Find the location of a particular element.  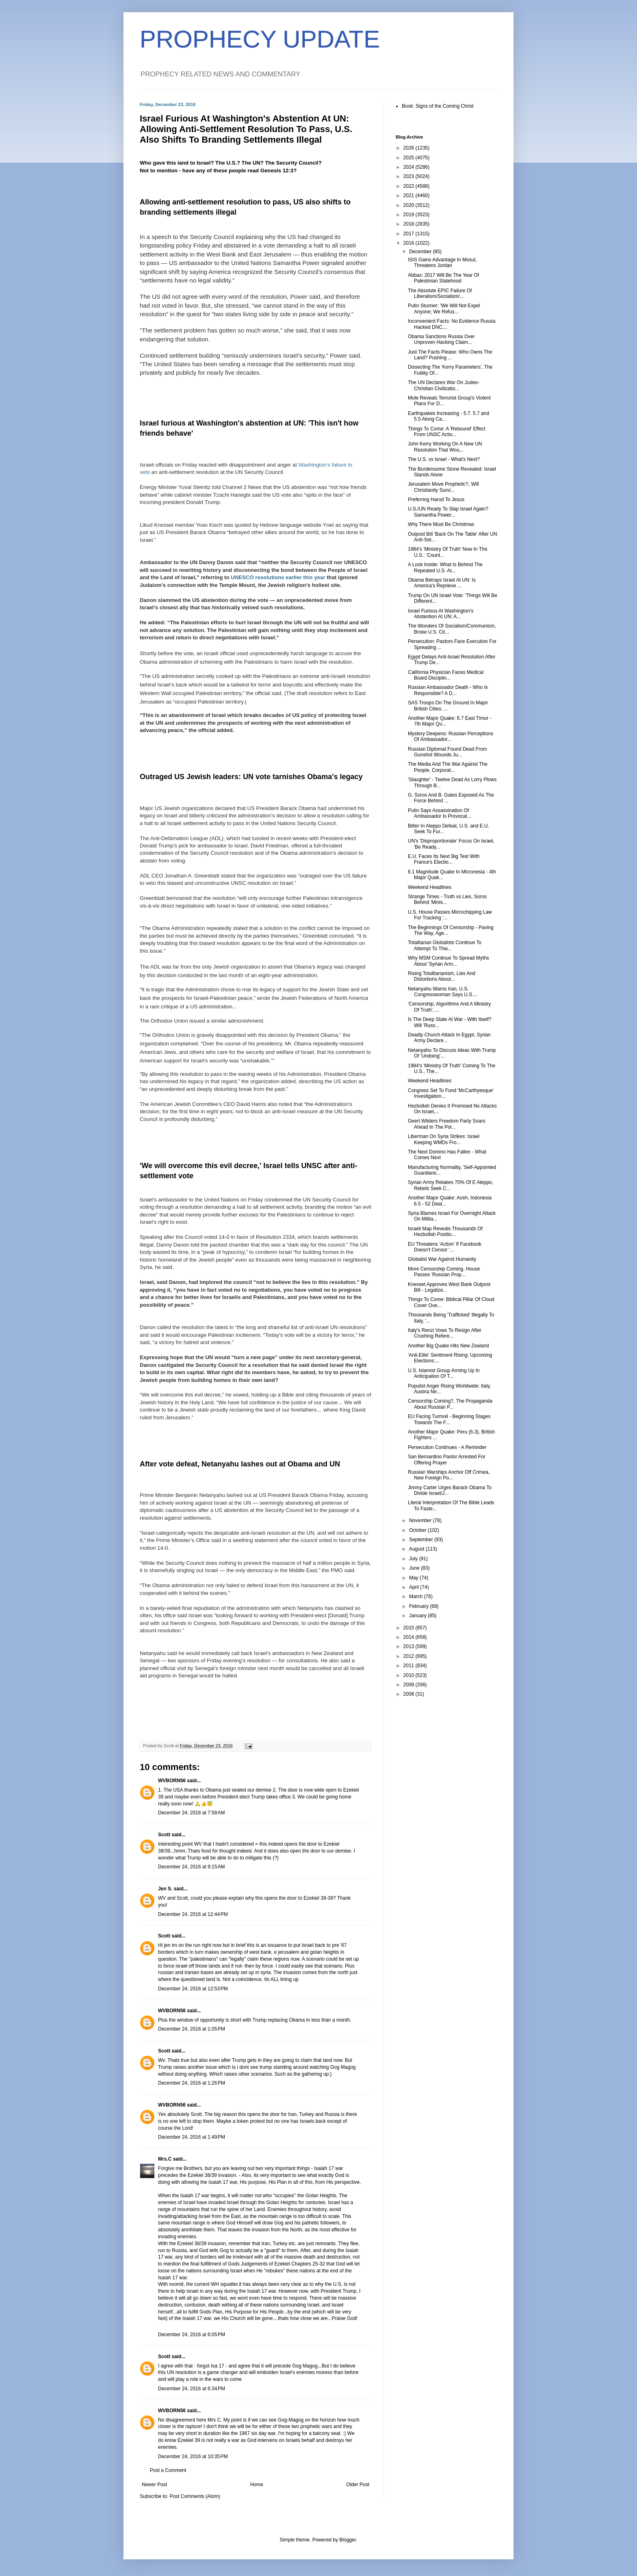

Home is located at coordinates (256, 2484).